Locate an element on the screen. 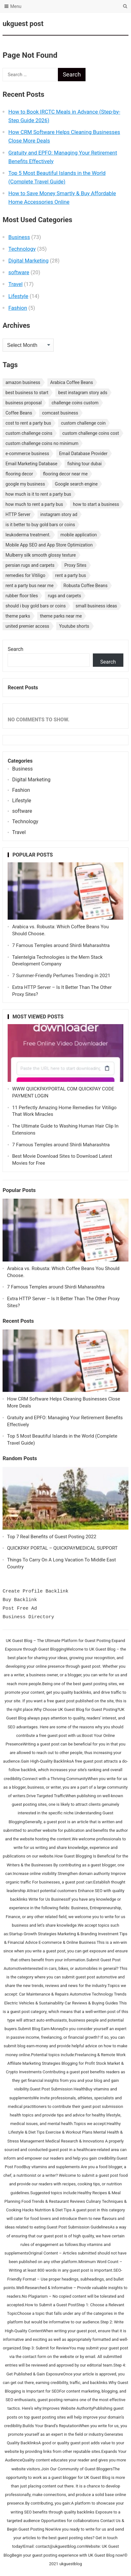  mobile application [mobile application (1 item)] is located at coordinates (78, 534).